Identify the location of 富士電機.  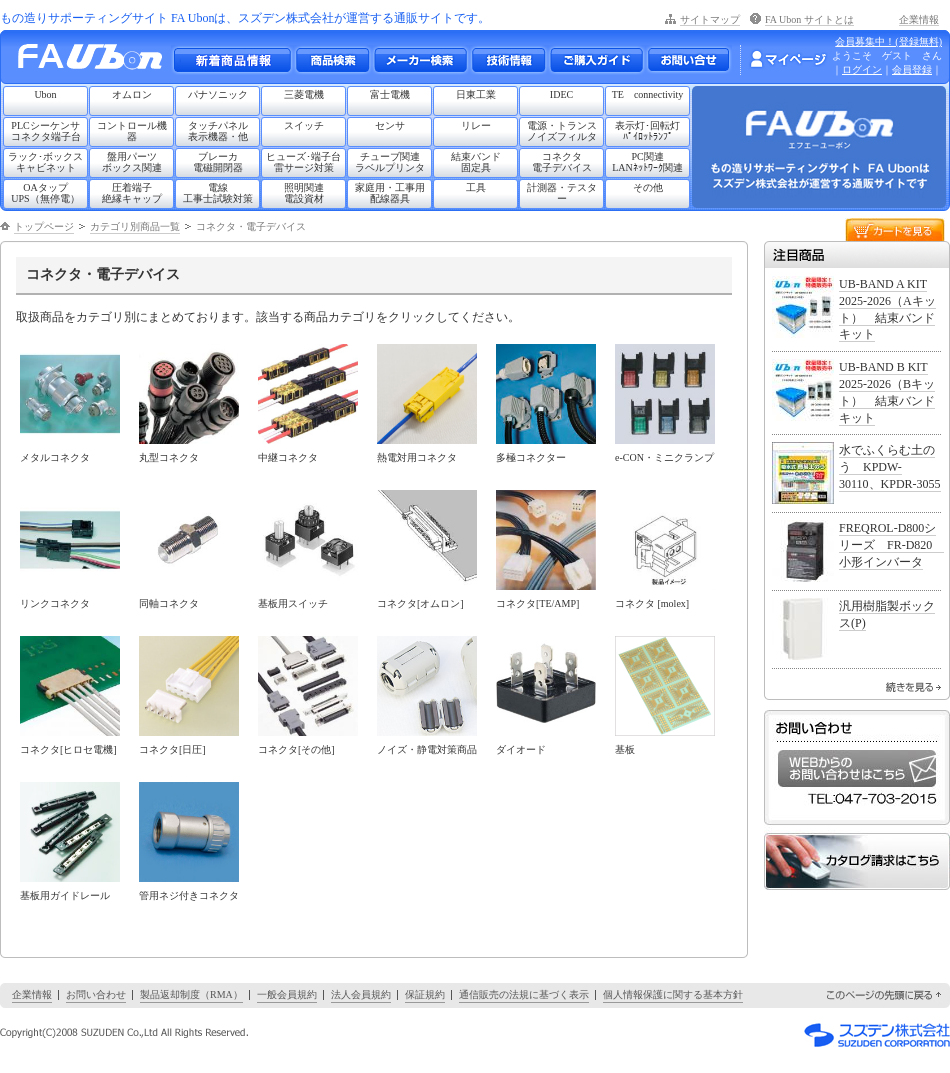
(390, 94).